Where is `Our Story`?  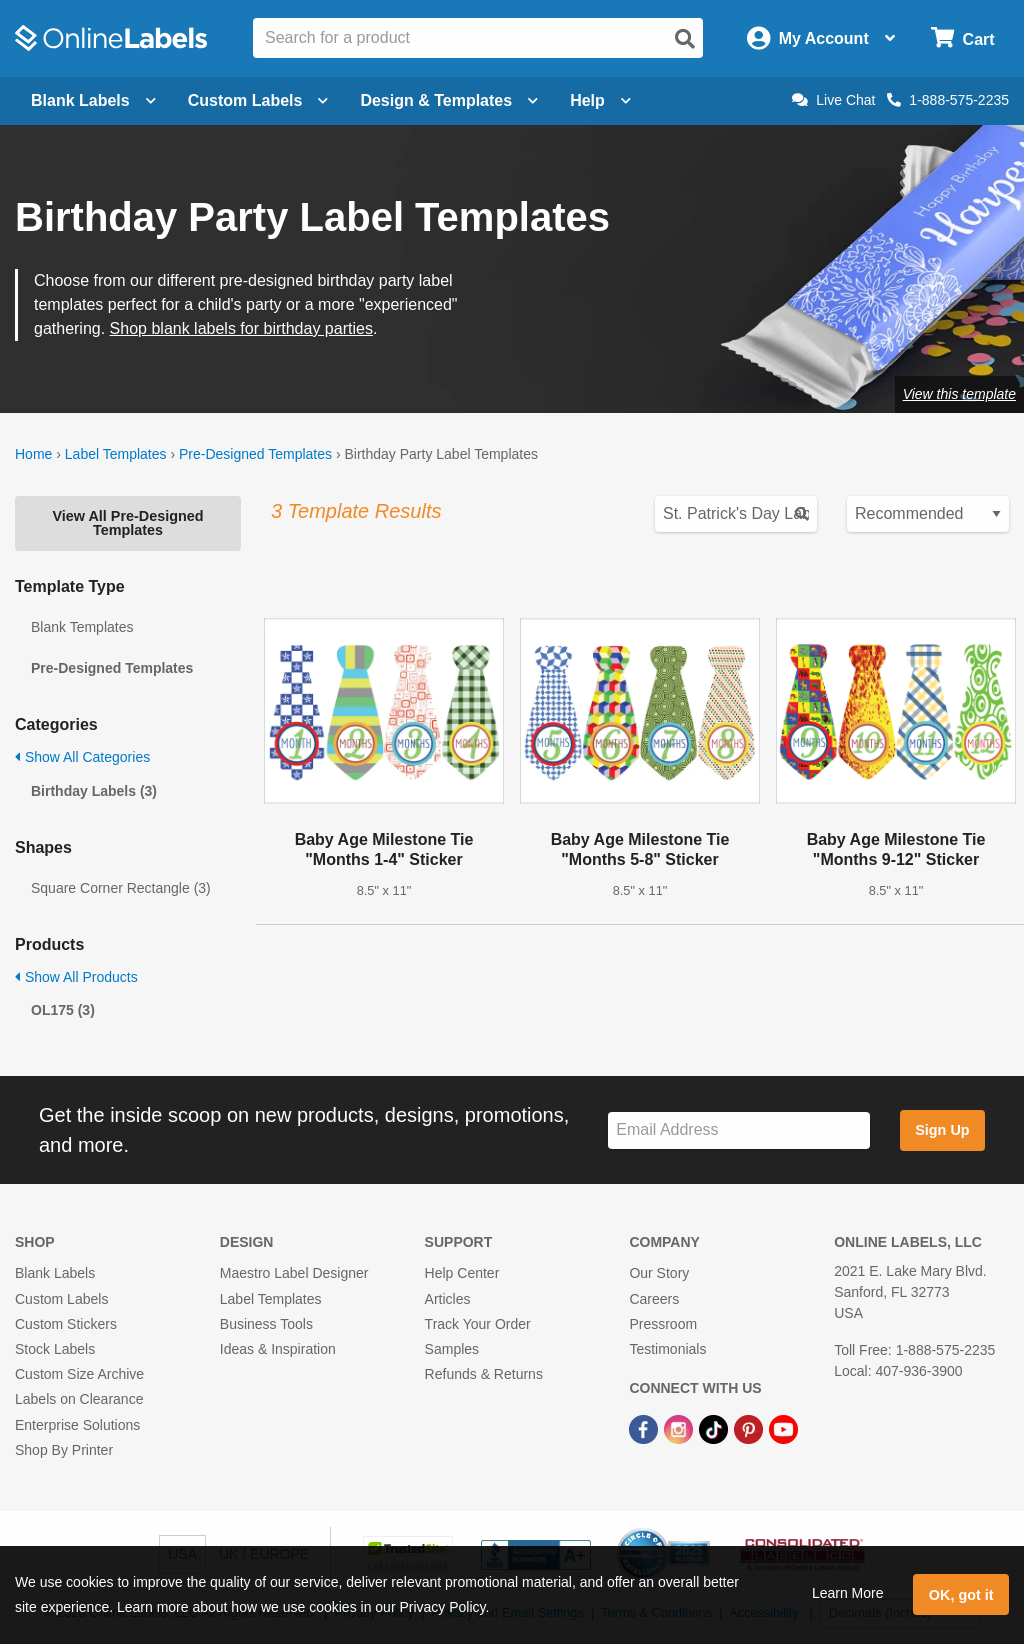 Our Story is located at coordinates (659, 1273).